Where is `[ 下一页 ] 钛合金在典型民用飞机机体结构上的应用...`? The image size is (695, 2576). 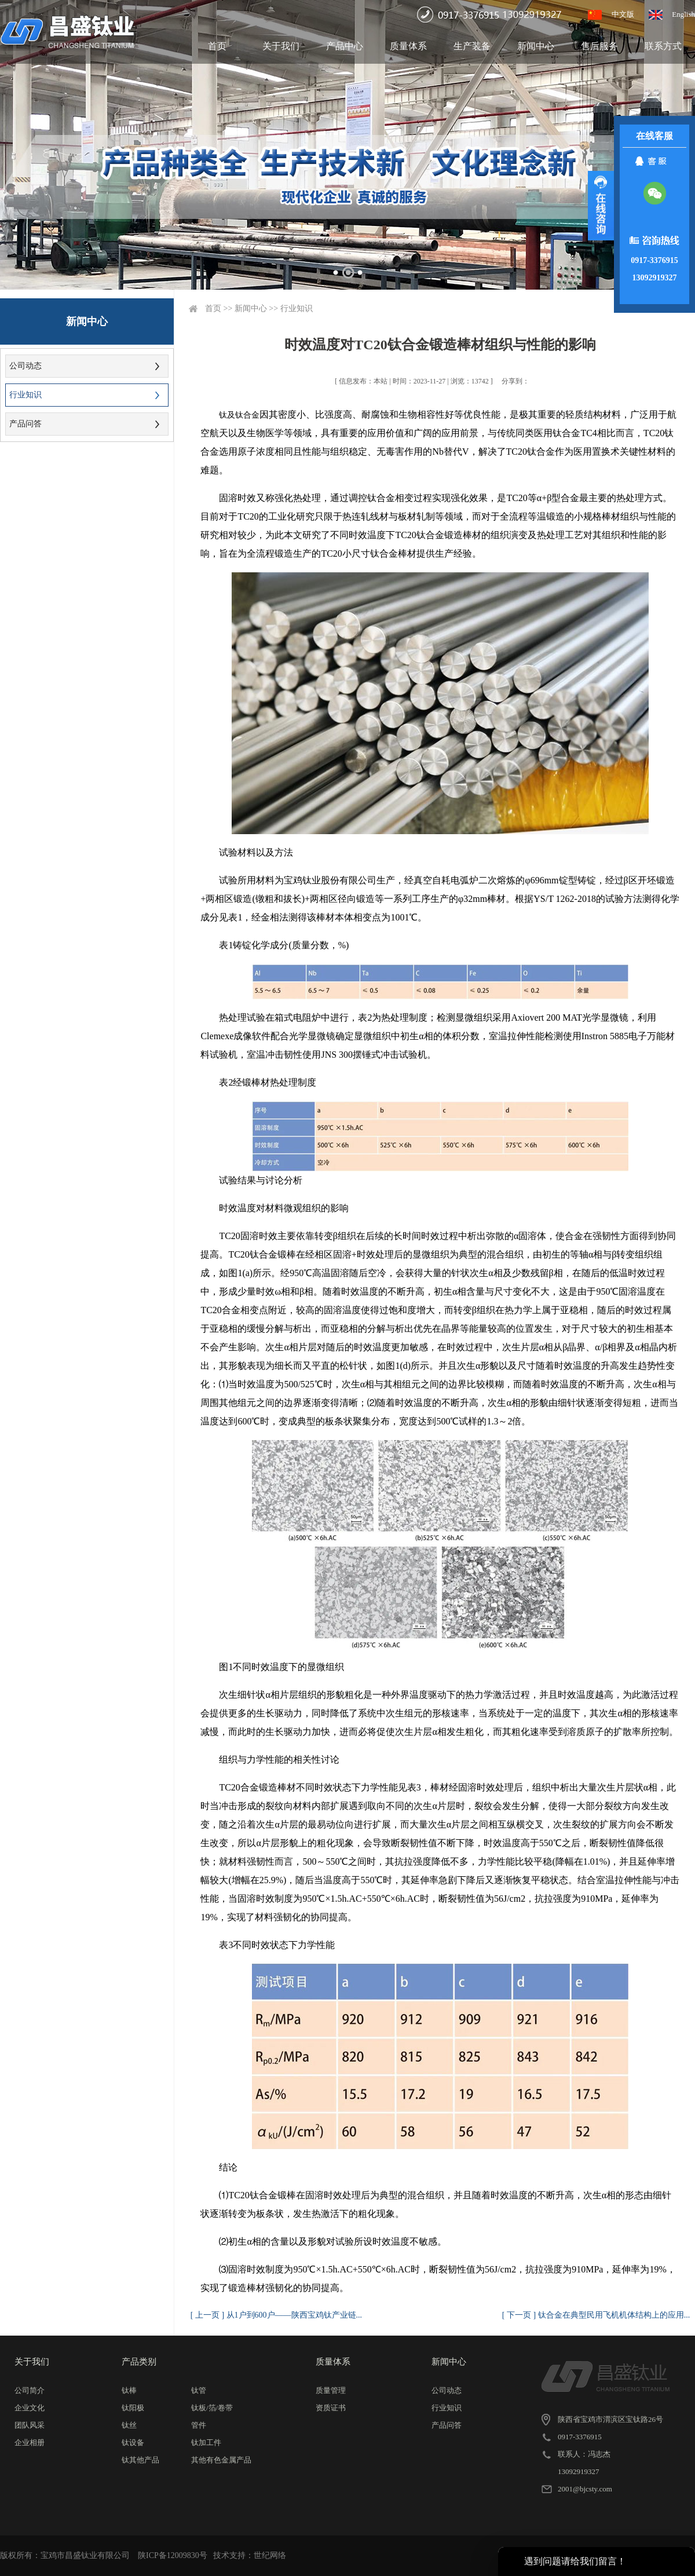
[ 下一页 ] 钛合金在典型民用飞机机体结构上的应用... is located at coordinates (596, 2315).